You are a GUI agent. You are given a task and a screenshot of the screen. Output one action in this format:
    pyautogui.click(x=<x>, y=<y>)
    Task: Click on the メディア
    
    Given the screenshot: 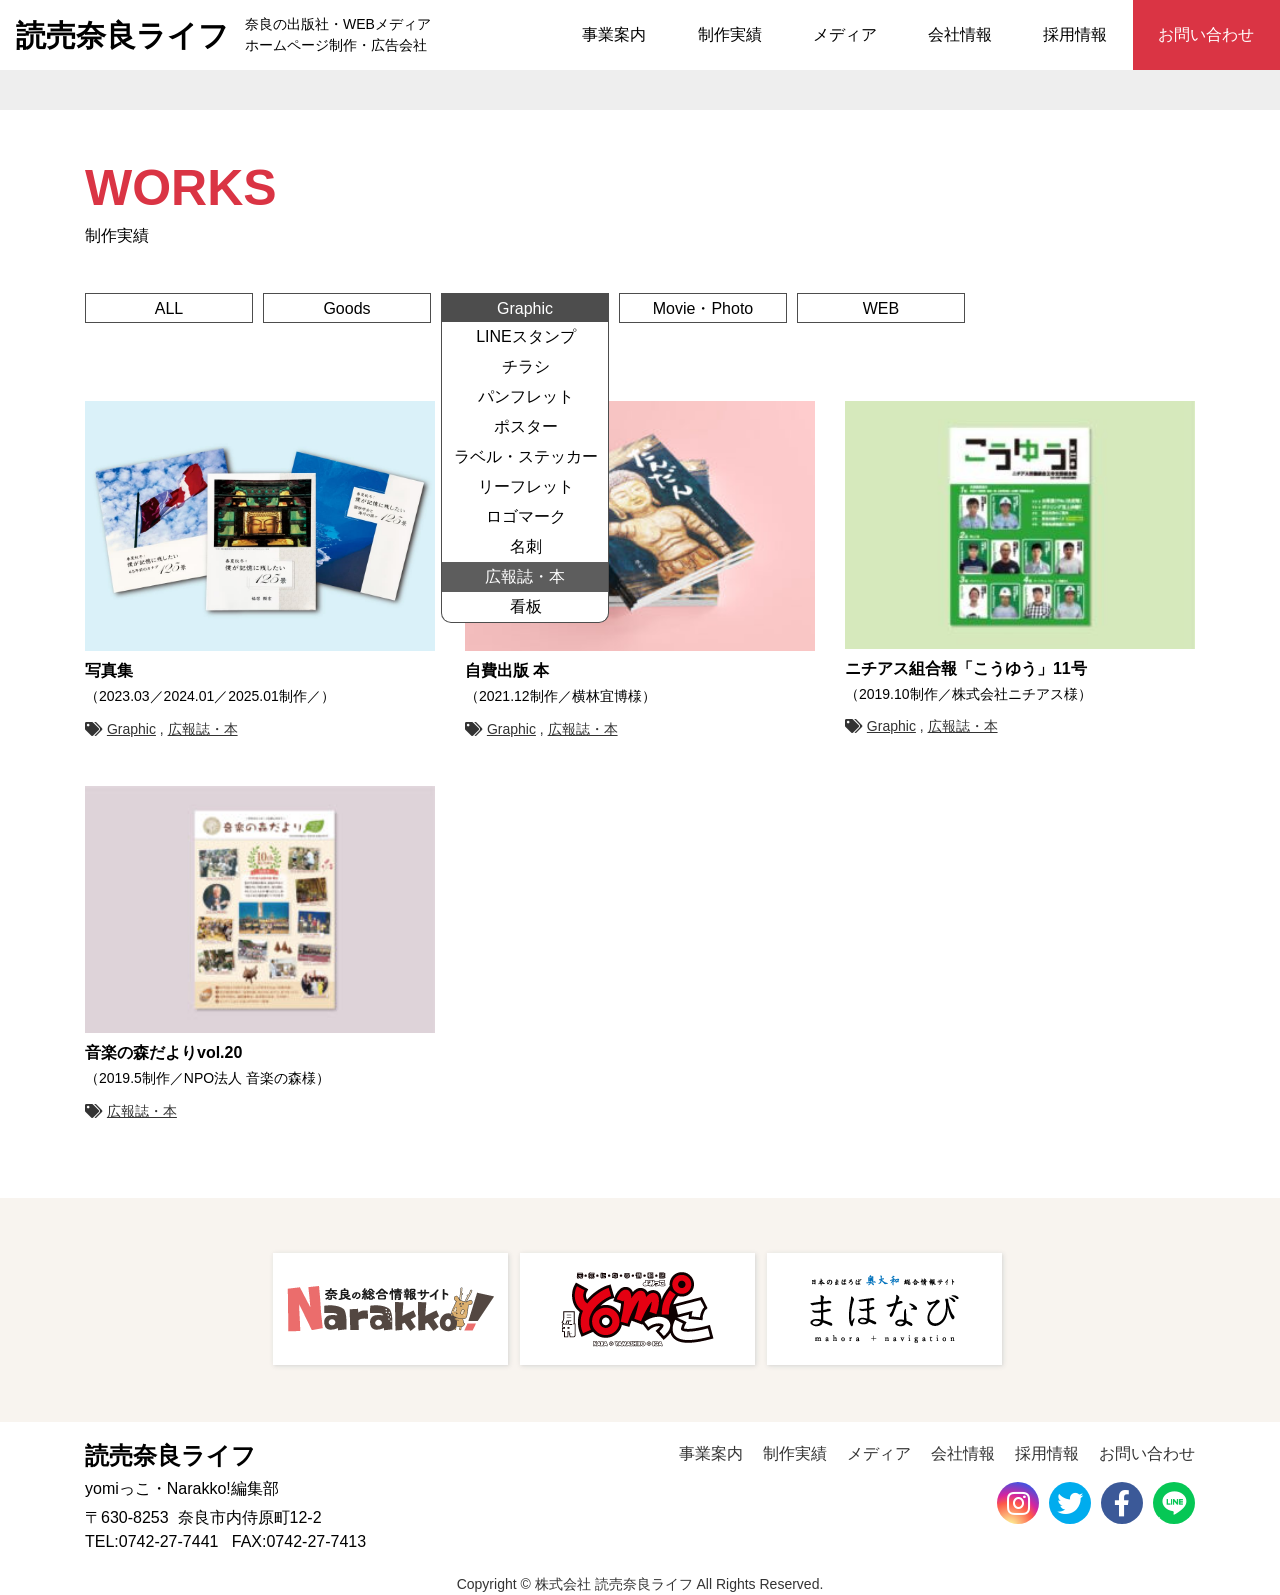 What is the action you would take?
    pyautogui.click(x=845, y=34)
    